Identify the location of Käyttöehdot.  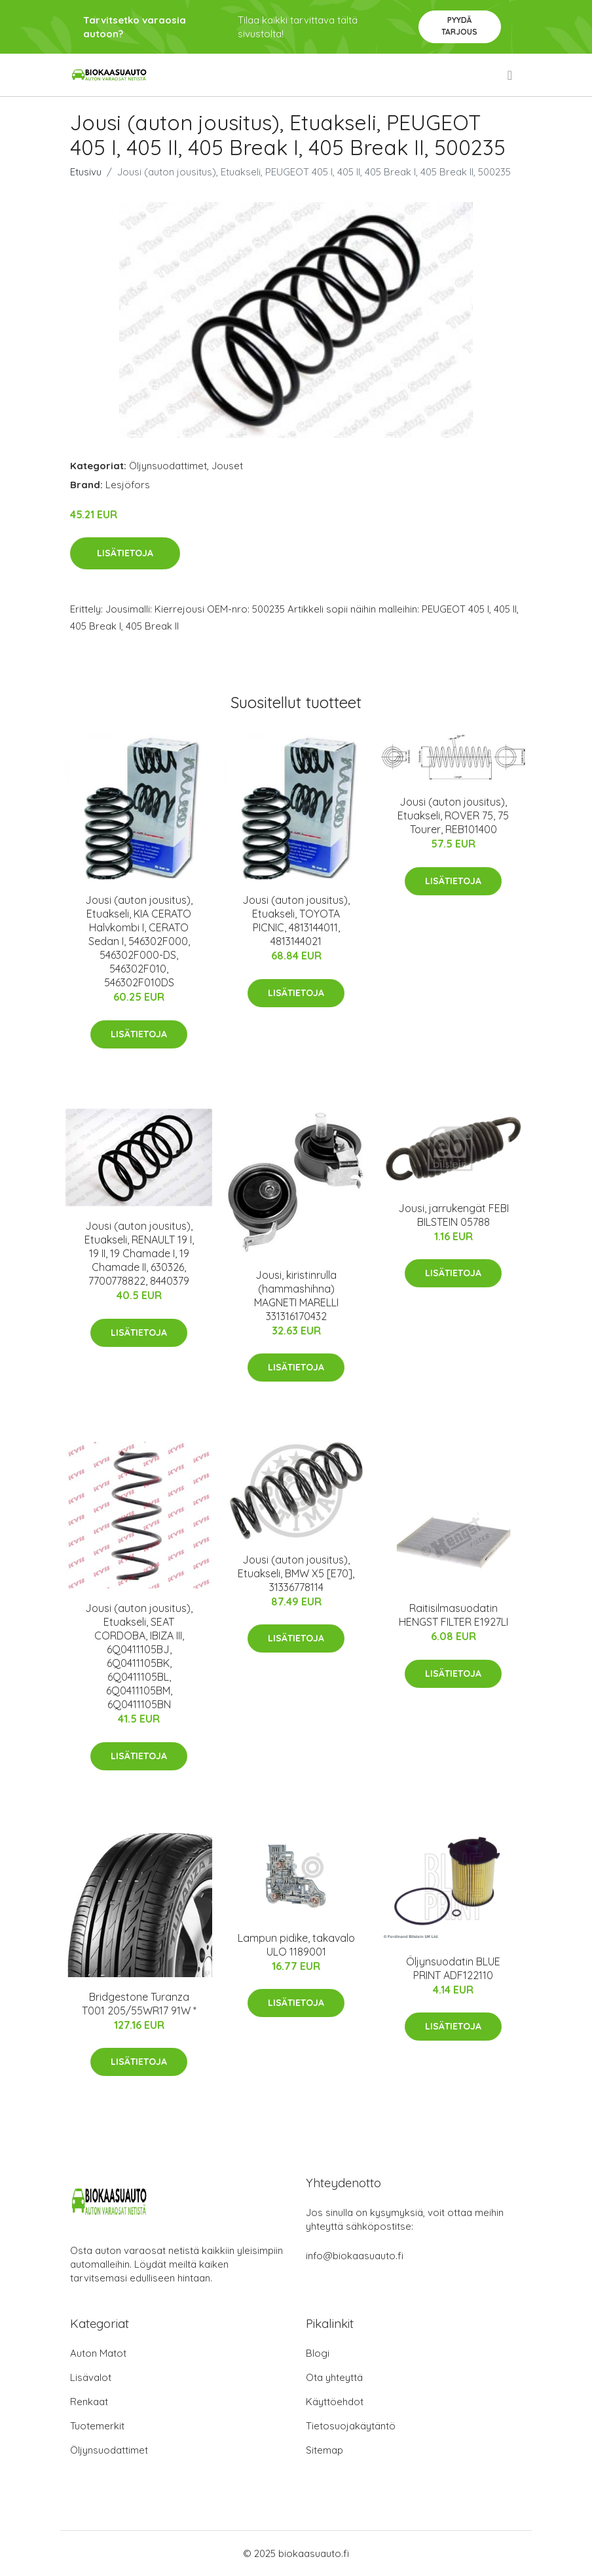
(334, 2401).